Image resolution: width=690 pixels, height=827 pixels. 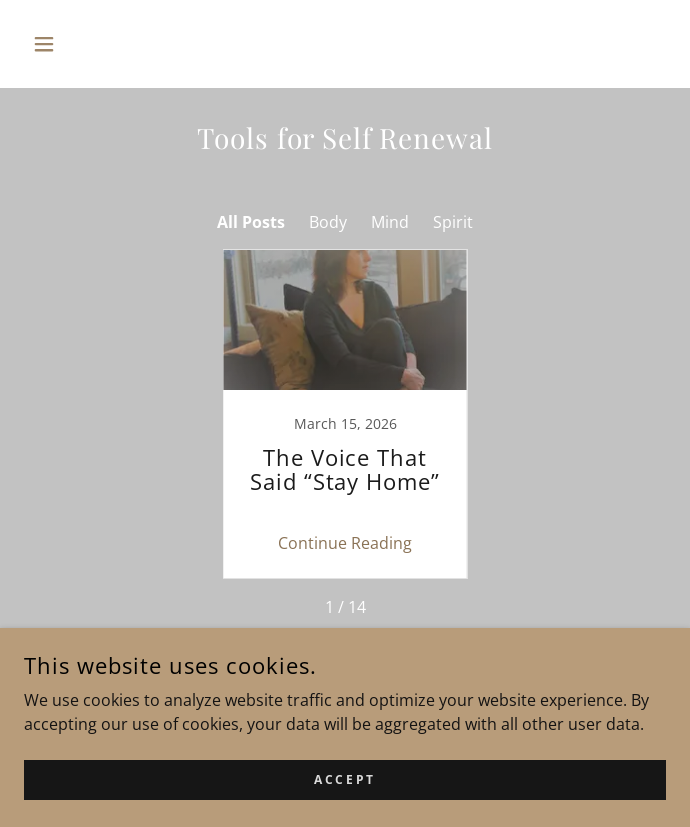 What do you see at coordinates (390, 222) in the screenshot?
I see `Mind [link]` at bounding box center [390, 222].